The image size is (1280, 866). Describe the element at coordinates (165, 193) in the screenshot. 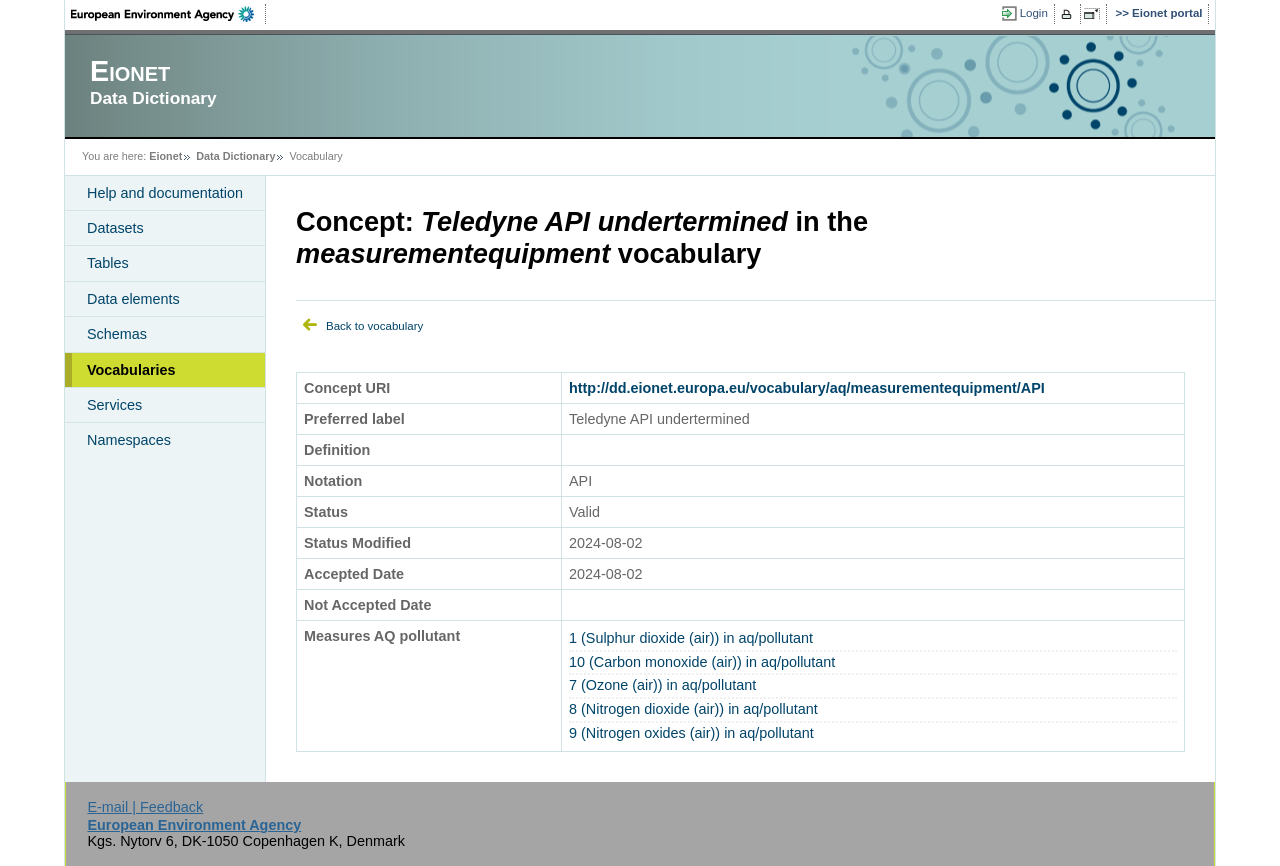

I see `Help and documentation` at that location.